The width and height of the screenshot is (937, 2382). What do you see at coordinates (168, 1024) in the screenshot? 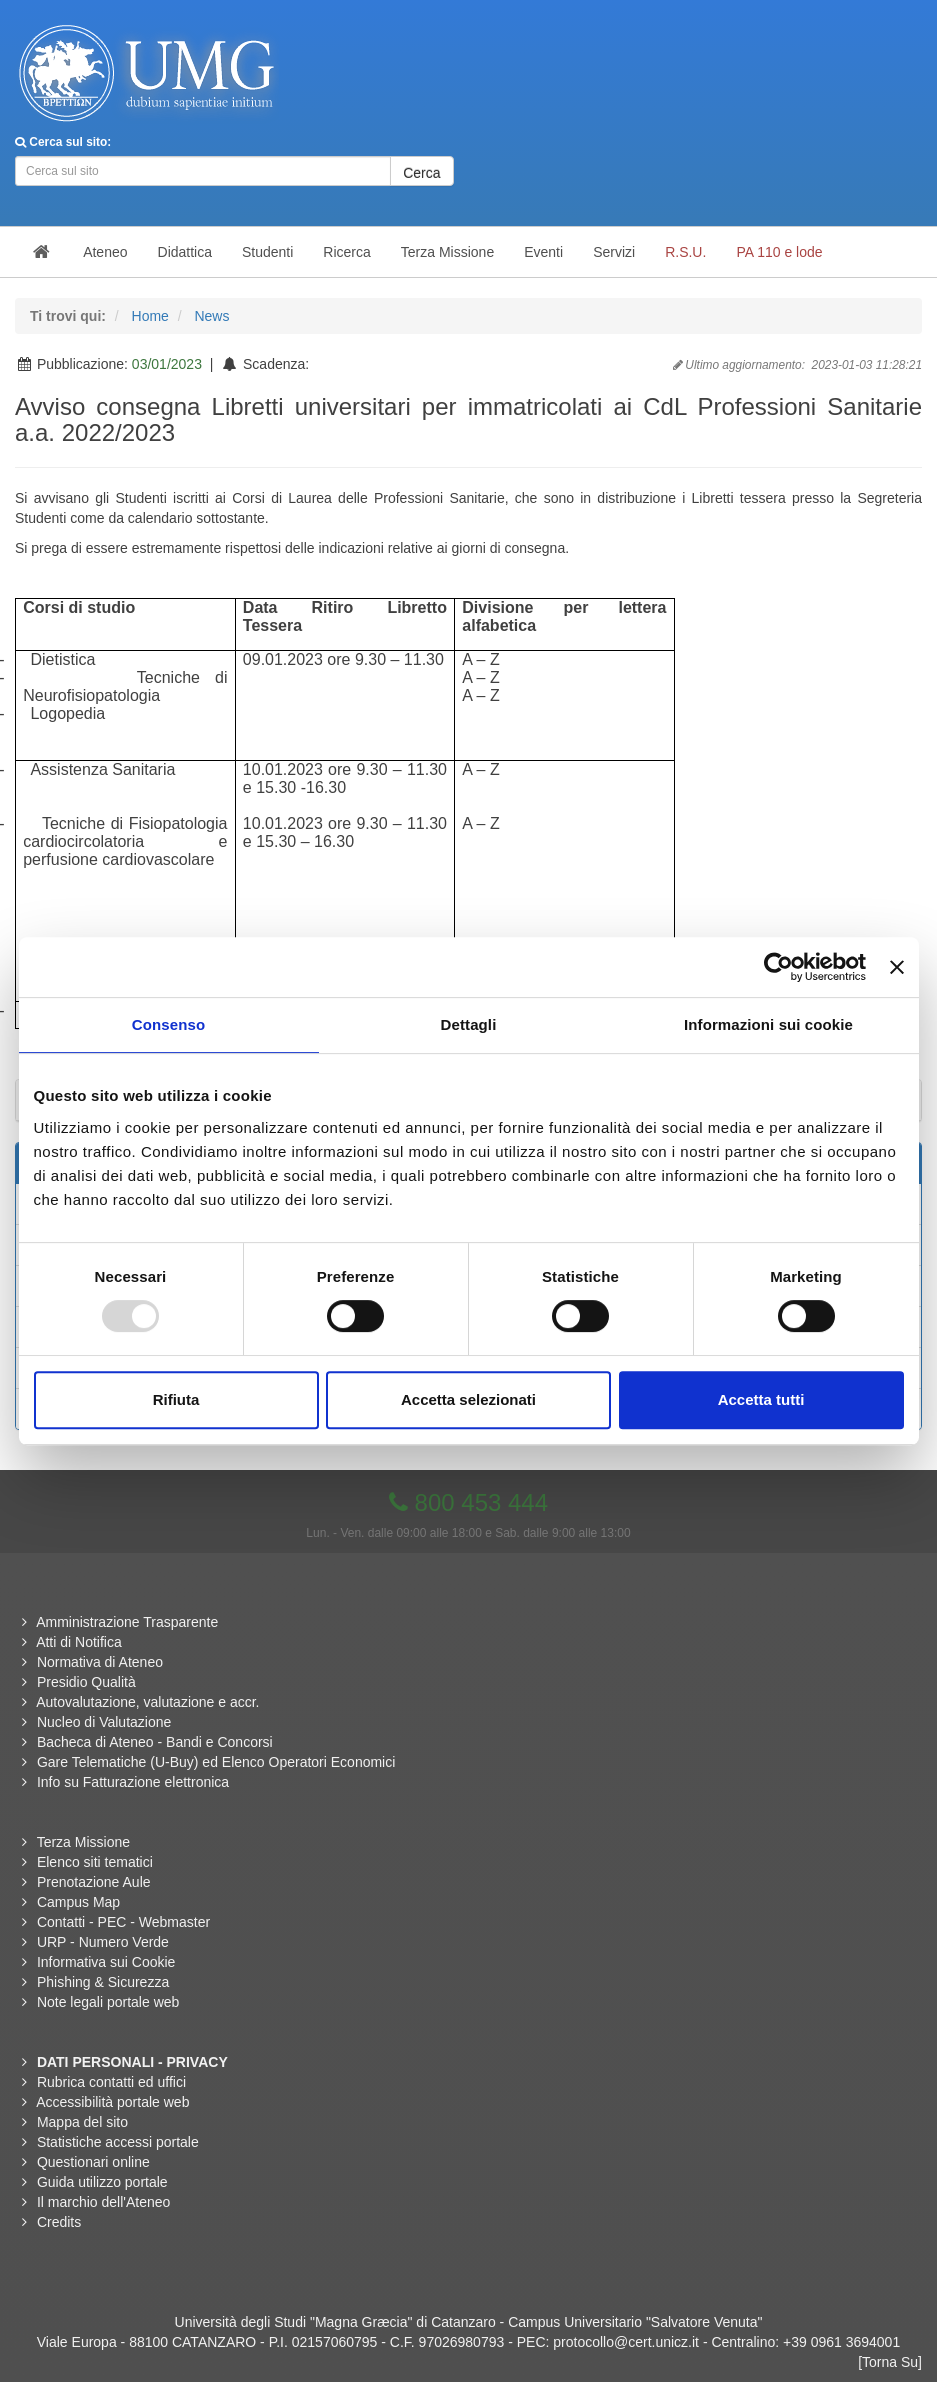
I see `Consenso [tab]` at bounding box center [168, 1024].